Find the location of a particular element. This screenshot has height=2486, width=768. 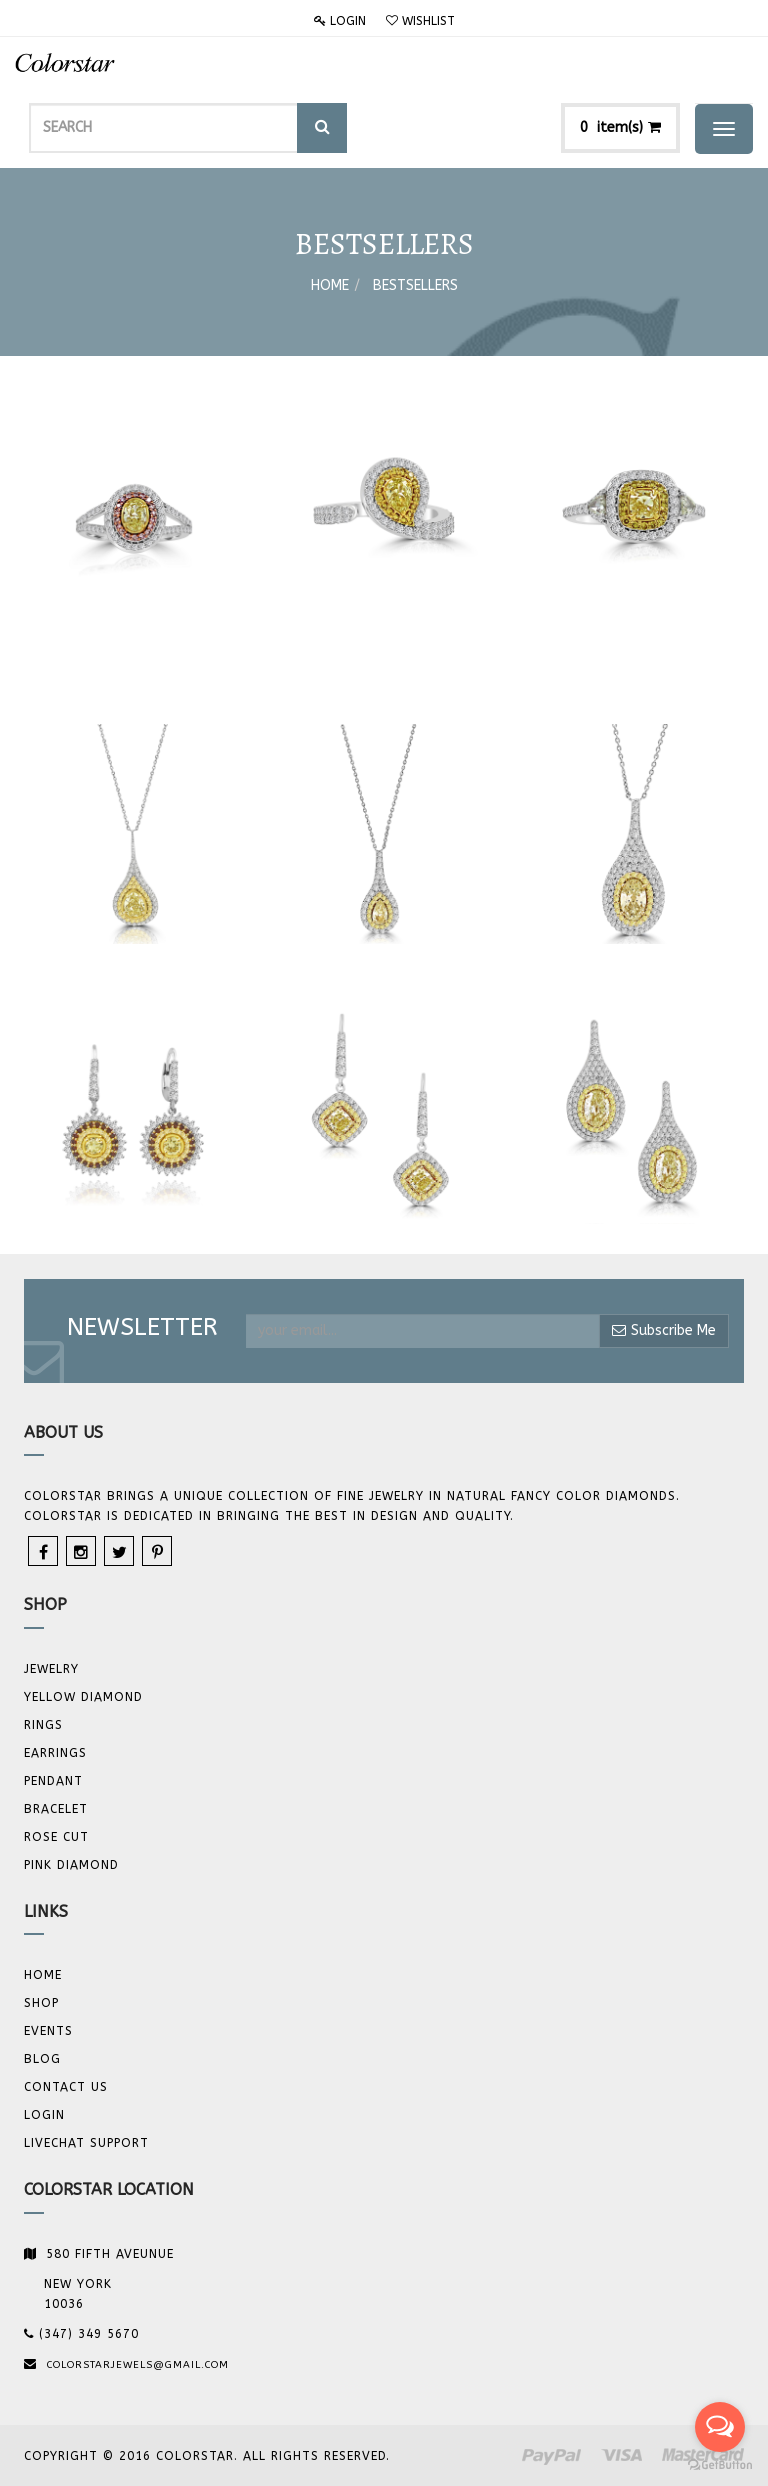

JEWELRY is located at coordinates (51, 1669).